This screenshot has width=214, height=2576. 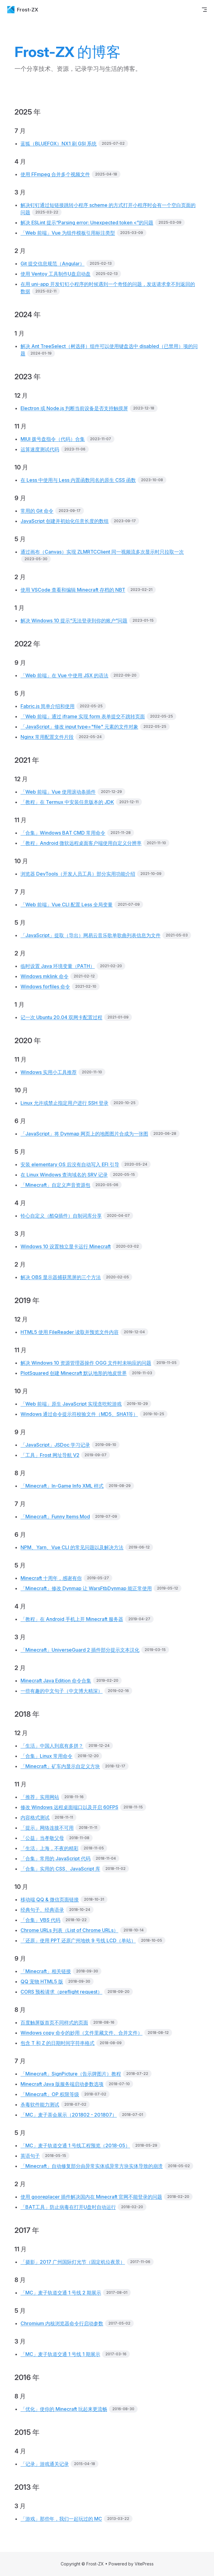 What do you see at coordinates (55, 174) in the screenshot?
I see `使用 FFmpeg 合并多个视频文件` at bounding box center [55, 174].